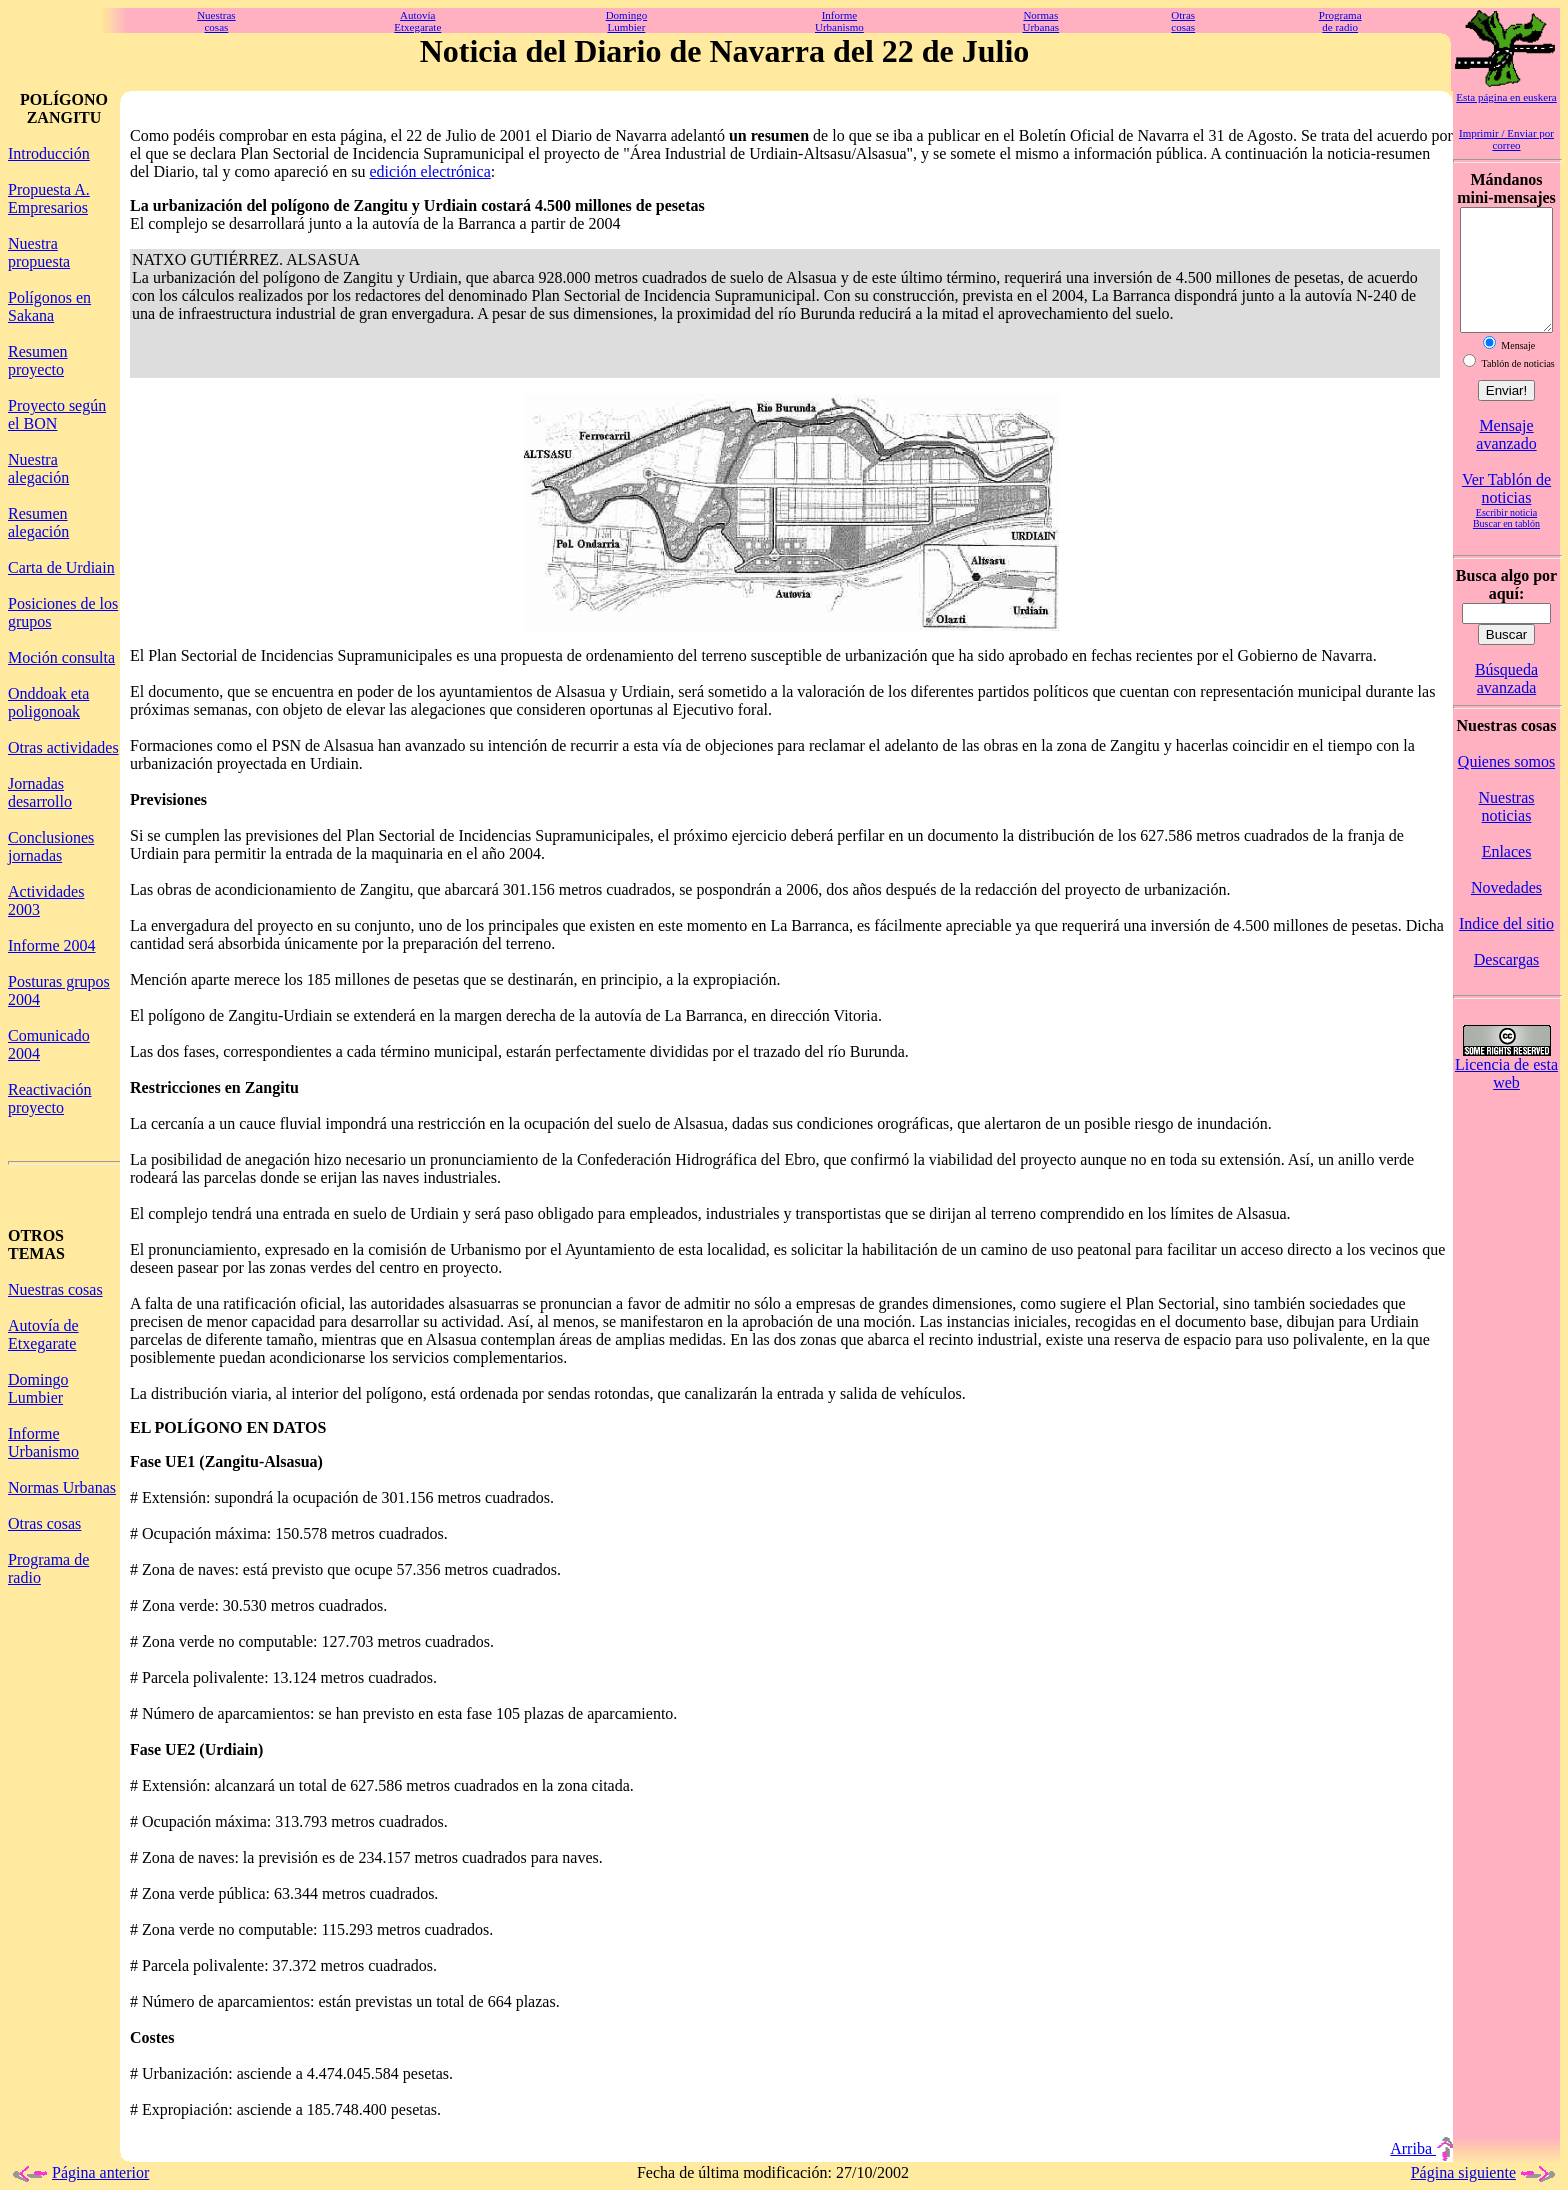  I want to click on AutovíaEtxegarate, so click(417, 21).